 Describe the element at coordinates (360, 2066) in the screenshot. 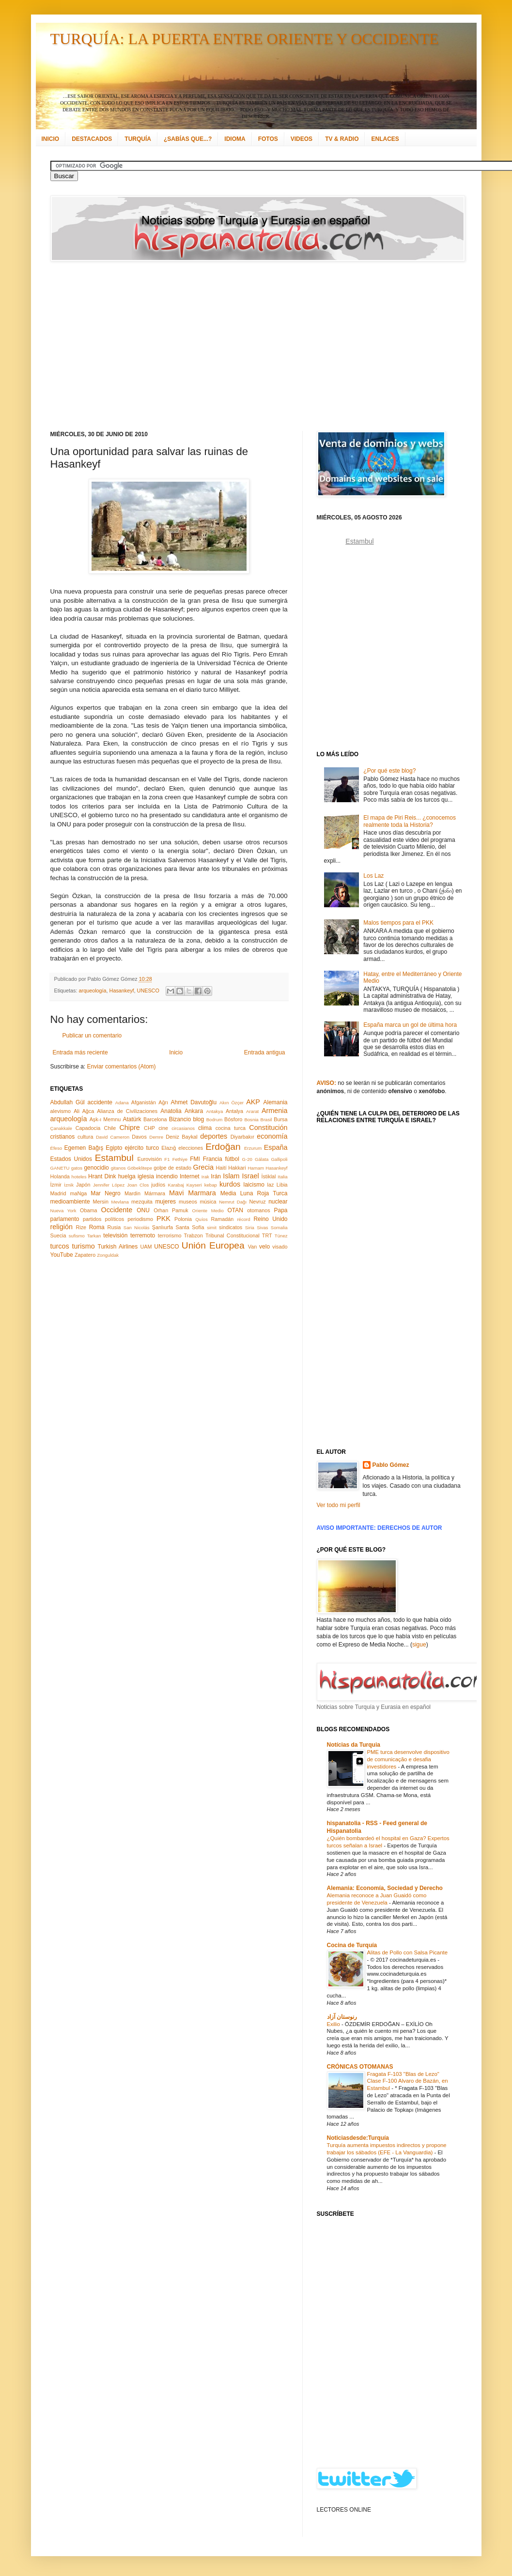

I see `CRÓNICAS OTOMANAS` at that location.